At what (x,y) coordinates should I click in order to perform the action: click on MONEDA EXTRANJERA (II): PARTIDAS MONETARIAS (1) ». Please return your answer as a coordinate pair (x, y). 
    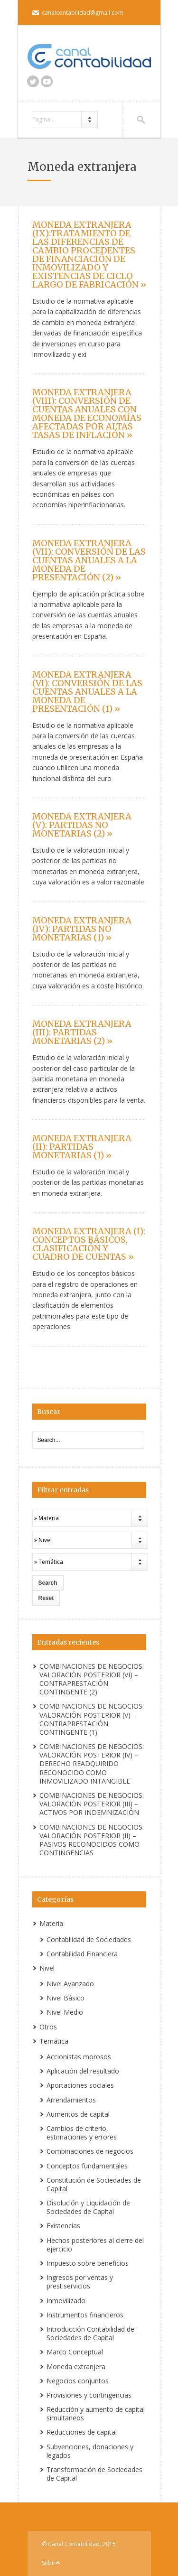
    Looking at the image, I should click on (81, 1147).